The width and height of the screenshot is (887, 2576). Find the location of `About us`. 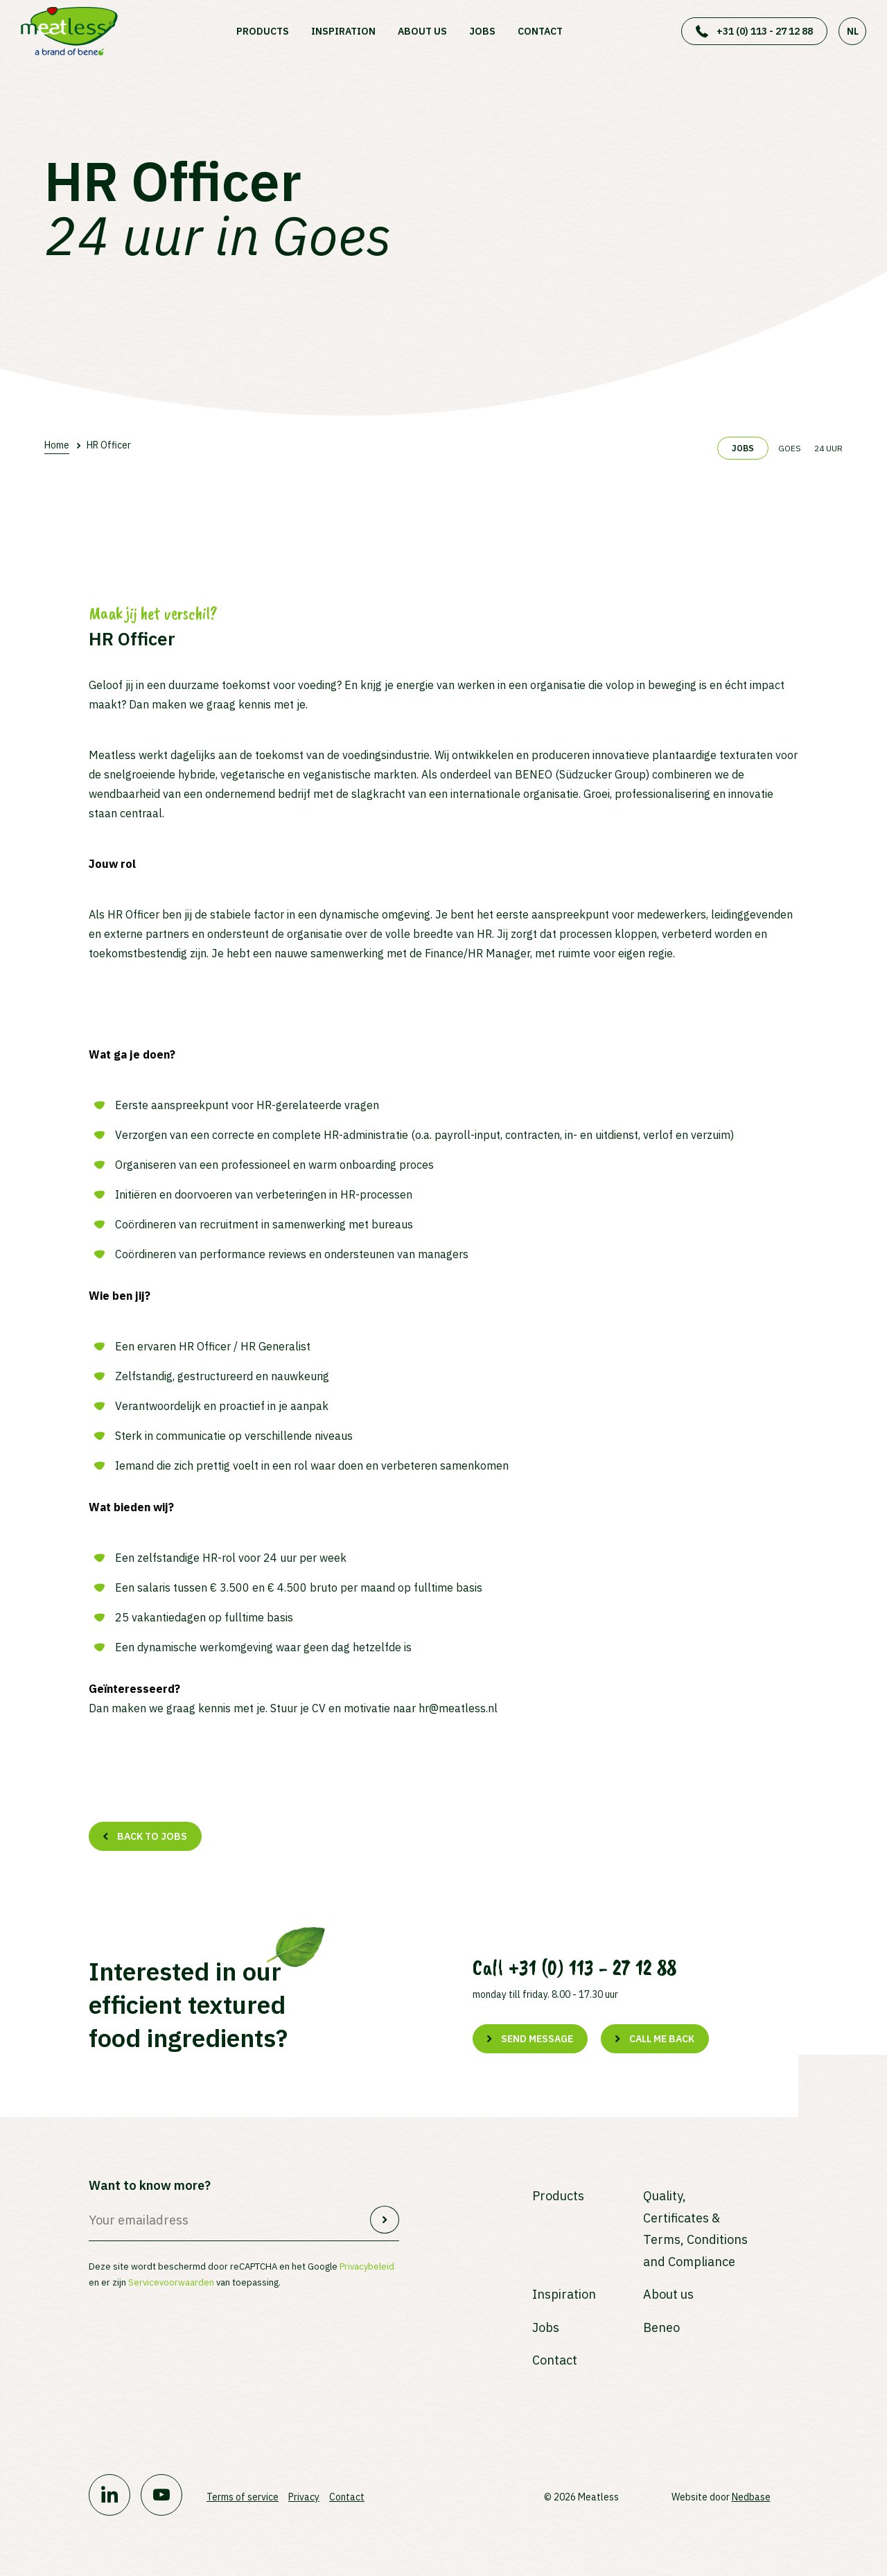

About us is located at coordinates (422, 31).